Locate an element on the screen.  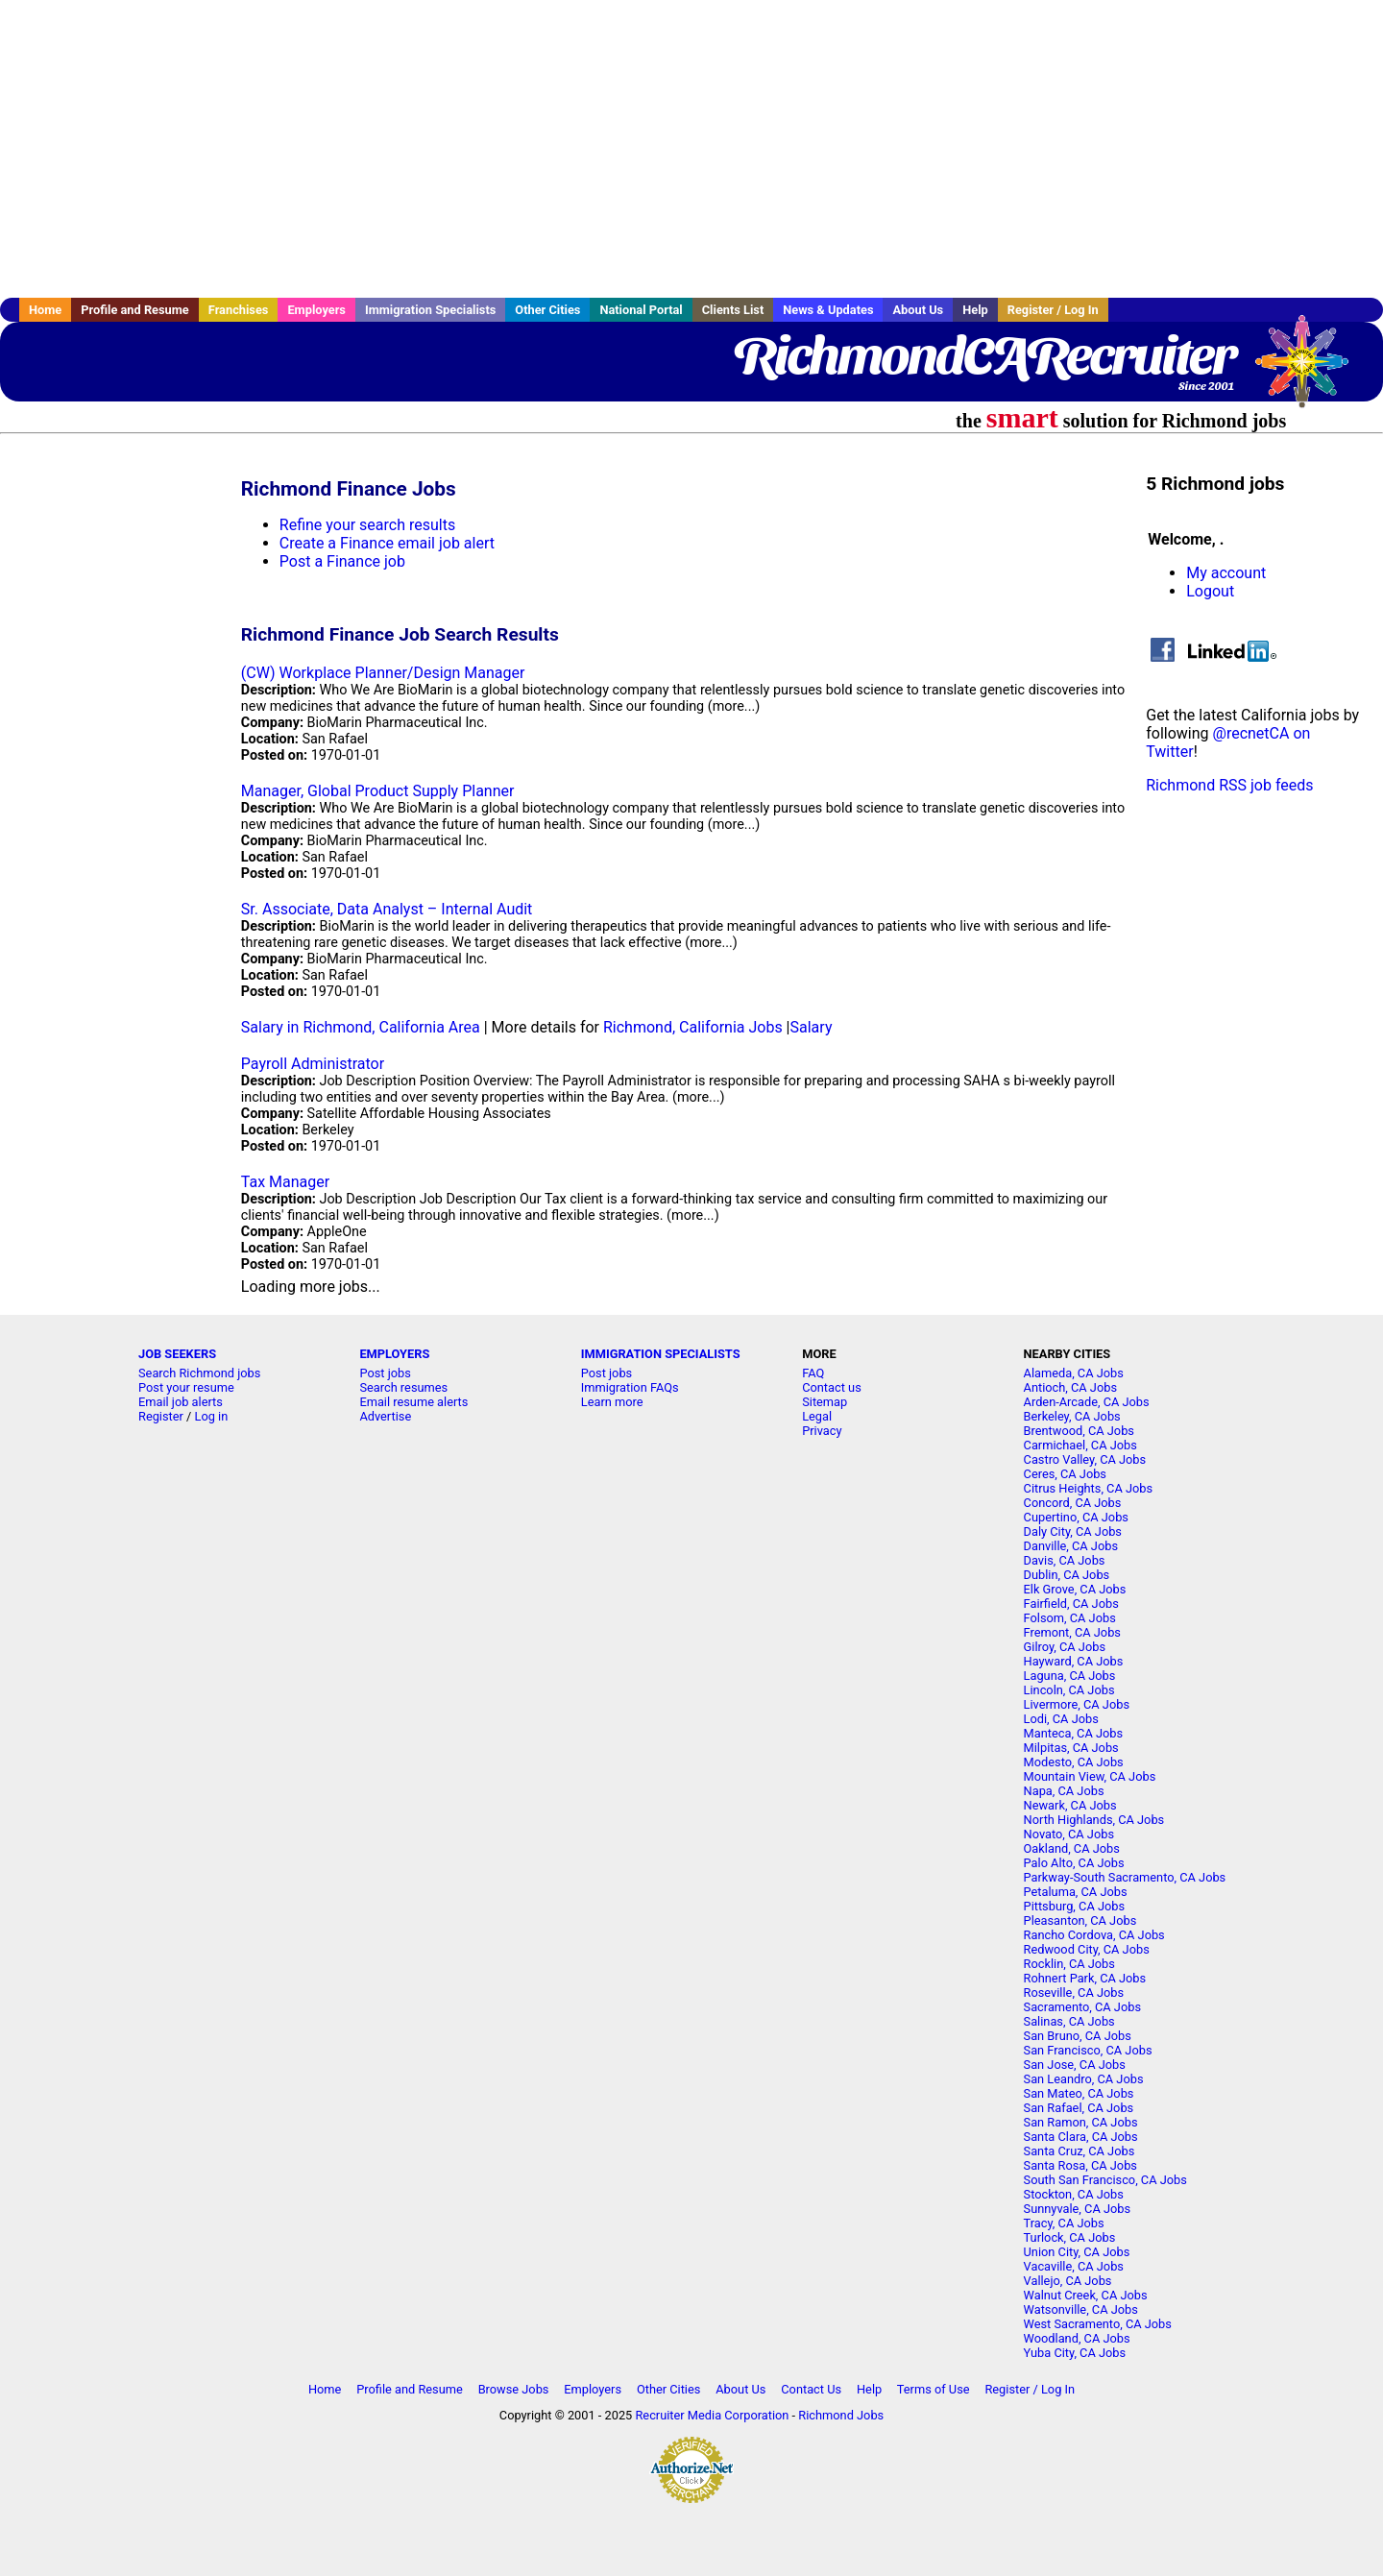
Profile and Resume is located at coordinates (135, 310).